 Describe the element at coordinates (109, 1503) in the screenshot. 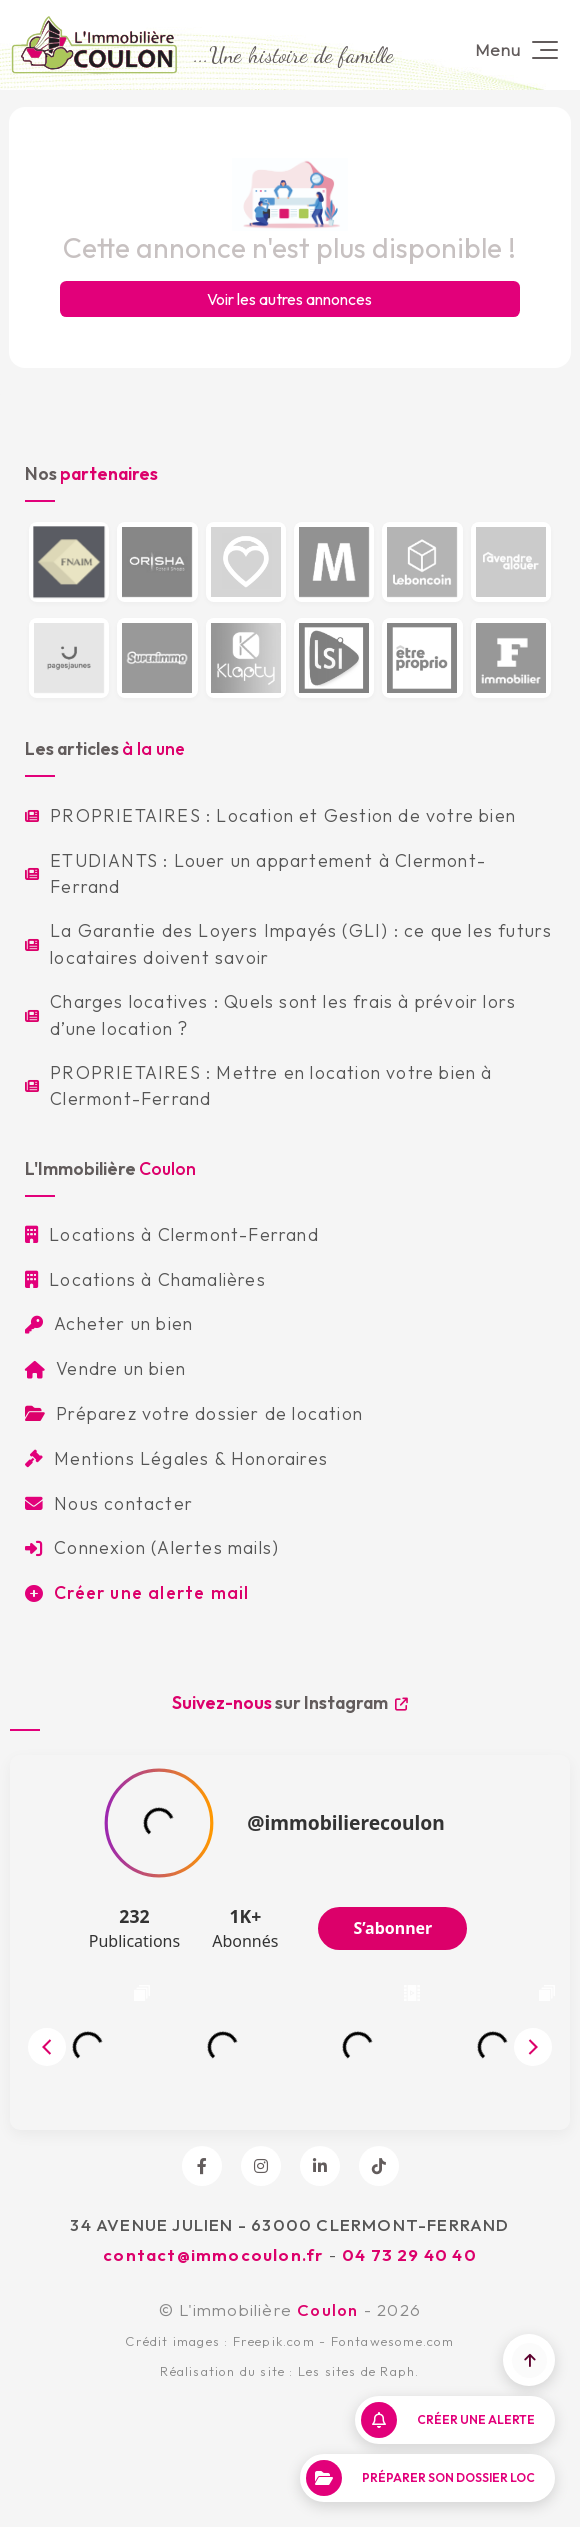

I see `Nous contacter` at that location.